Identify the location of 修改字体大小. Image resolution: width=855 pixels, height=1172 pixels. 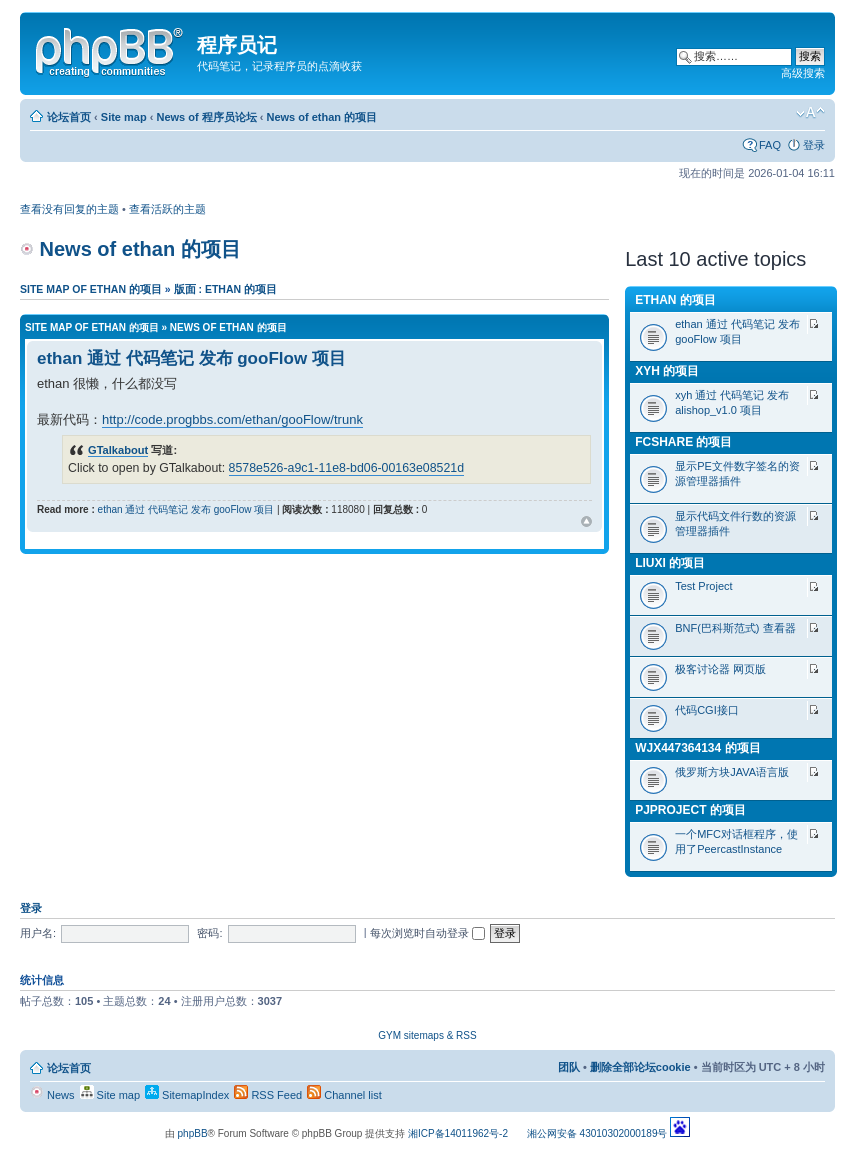
(810, 113).